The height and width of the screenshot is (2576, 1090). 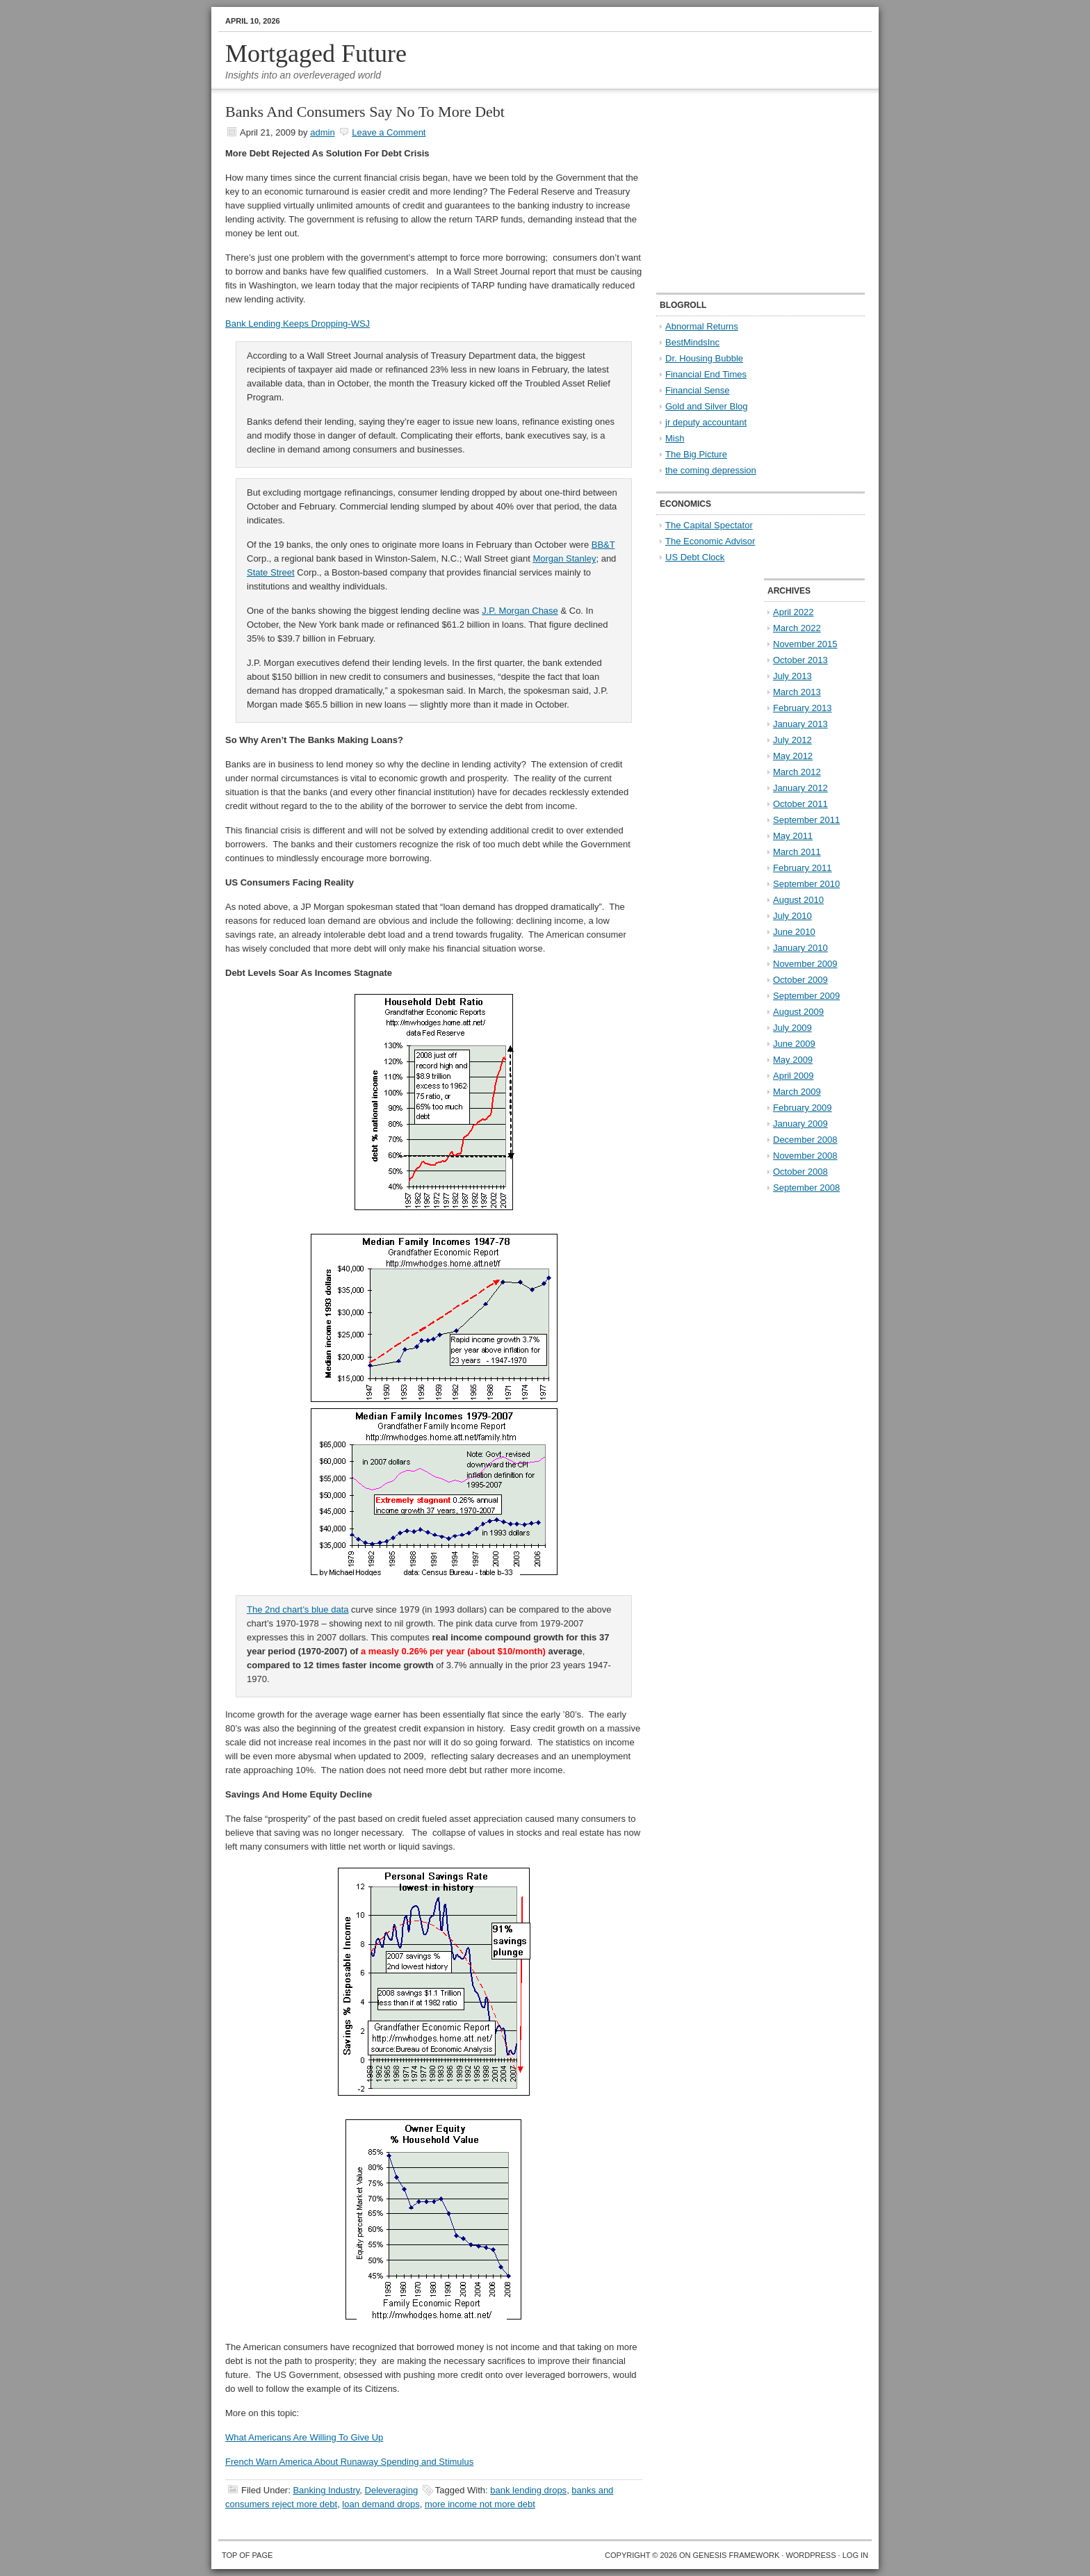 I want to click on Log in, so click(x=855, y=2555).